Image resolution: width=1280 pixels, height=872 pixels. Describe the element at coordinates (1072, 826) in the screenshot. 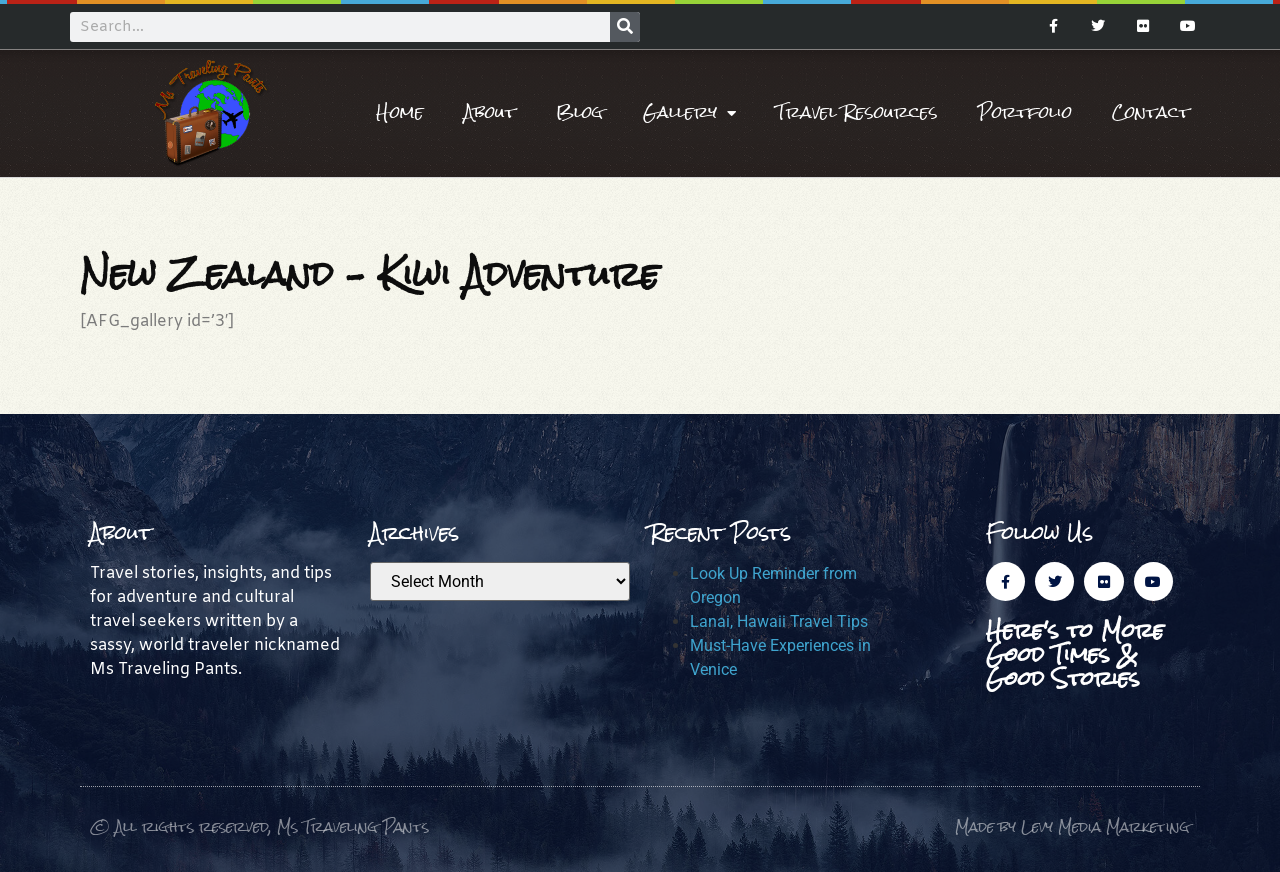

I see `Made by Levy Media Marketing` at that location.